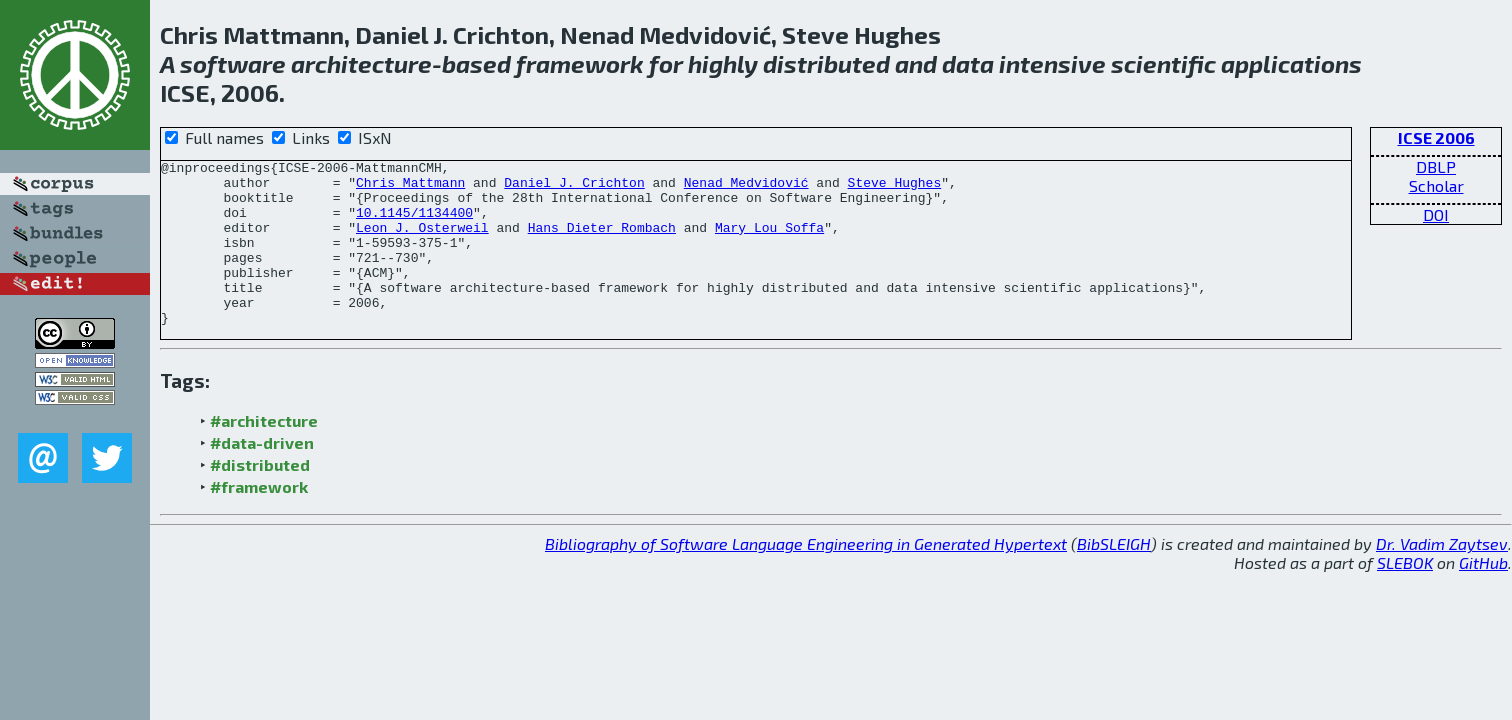  What do you see at coordinates (746, 188) in the screenshot?
I see `Nenad Medvidović` at bounding box center [746, 188].